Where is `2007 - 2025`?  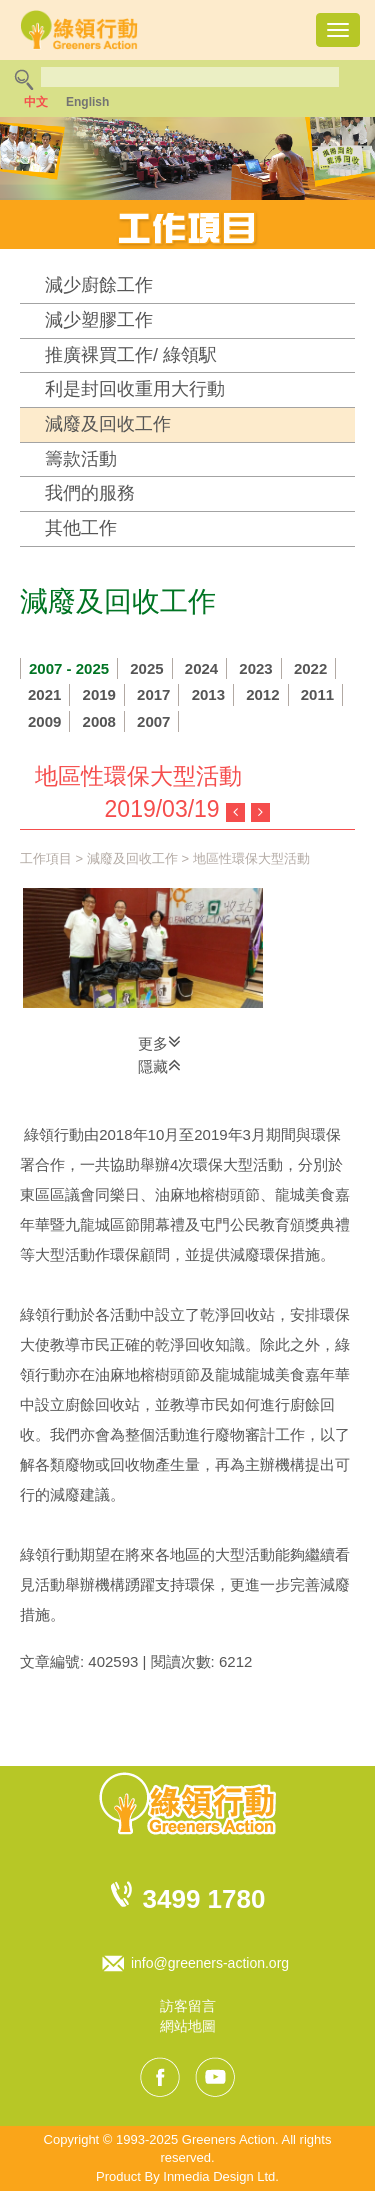
2007 - 2025 is located at coordinates (69, 668).